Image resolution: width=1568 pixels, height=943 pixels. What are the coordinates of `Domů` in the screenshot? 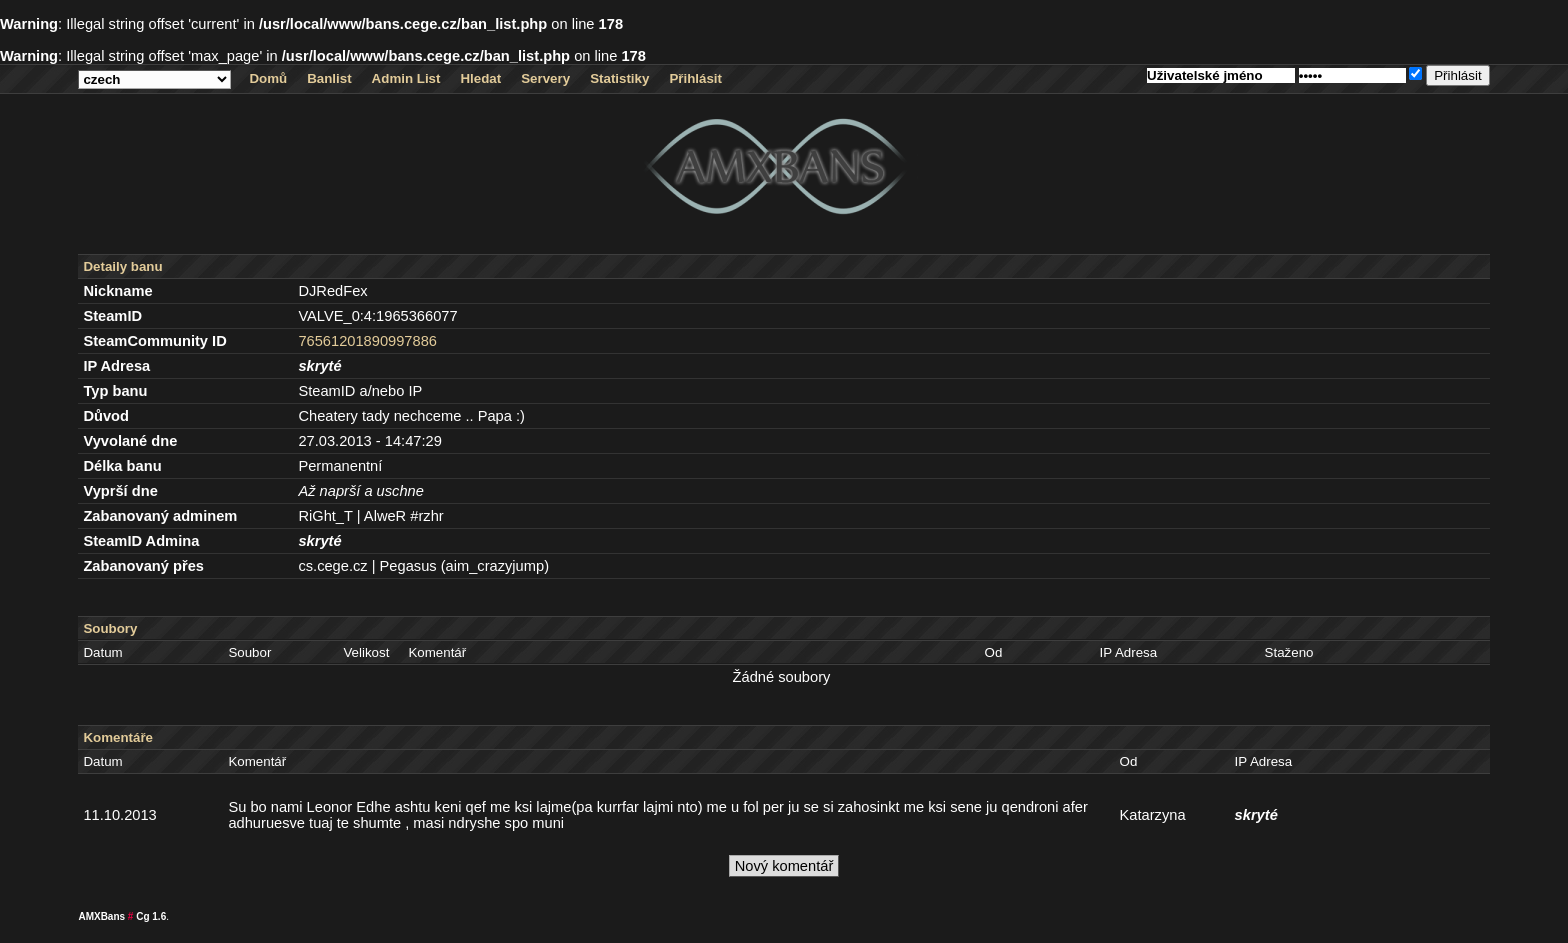 It's located at (268, 78).